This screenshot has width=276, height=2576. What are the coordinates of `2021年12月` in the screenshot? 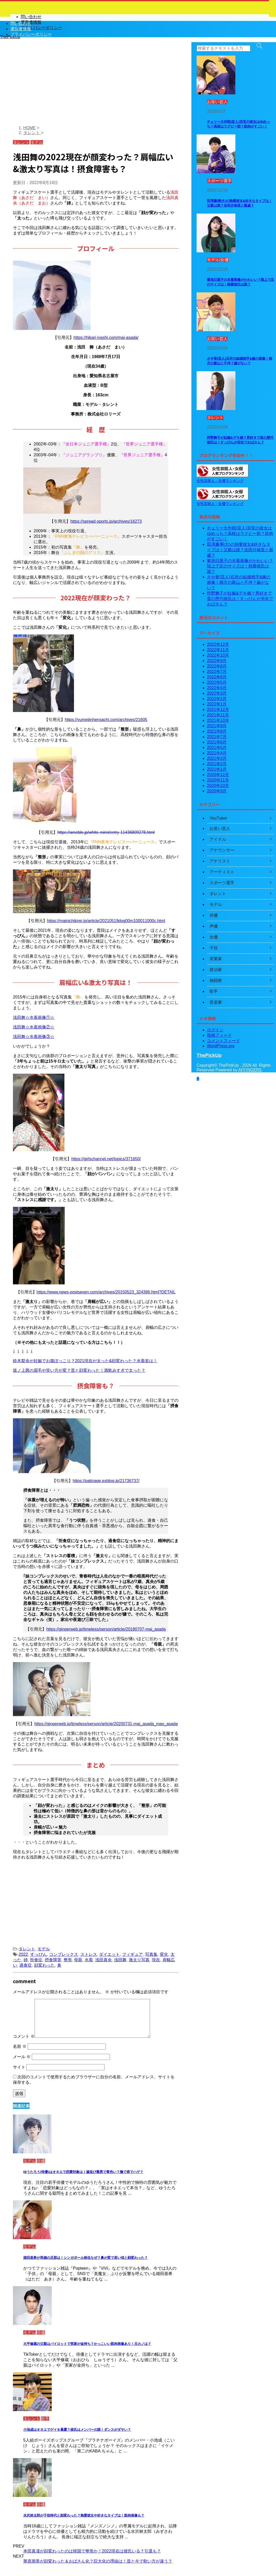 It's located at (218, 709).